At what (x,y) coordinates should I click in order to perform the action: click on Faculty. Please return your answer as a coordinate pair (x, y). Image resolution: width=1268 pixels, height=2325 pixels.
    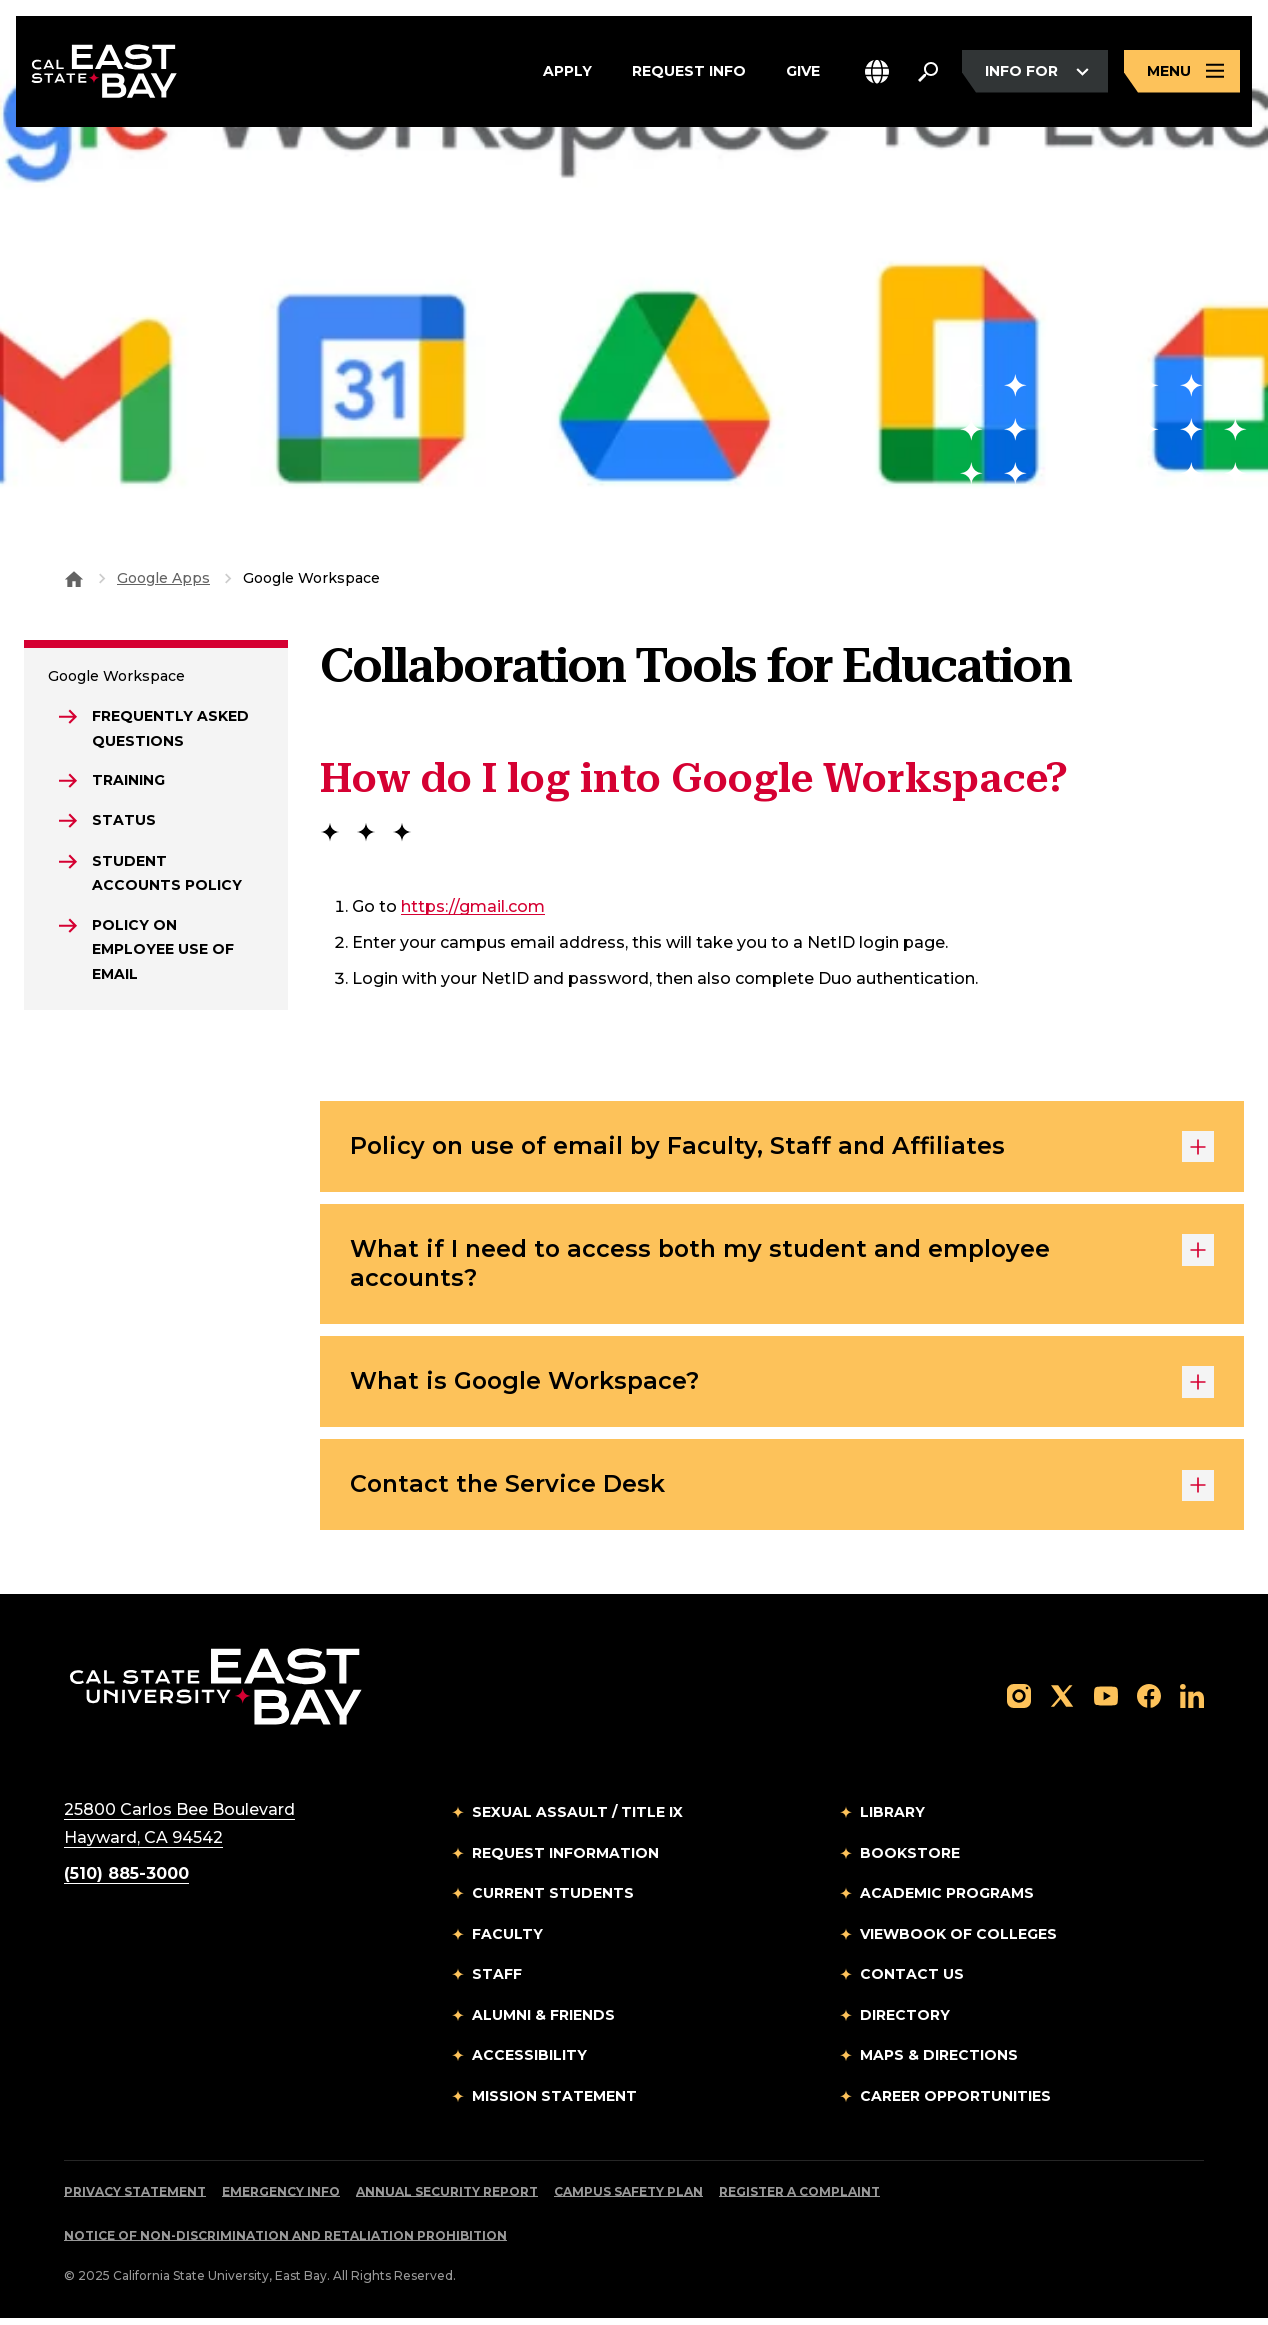
    Looking at the image, I should click on (507, 1940).